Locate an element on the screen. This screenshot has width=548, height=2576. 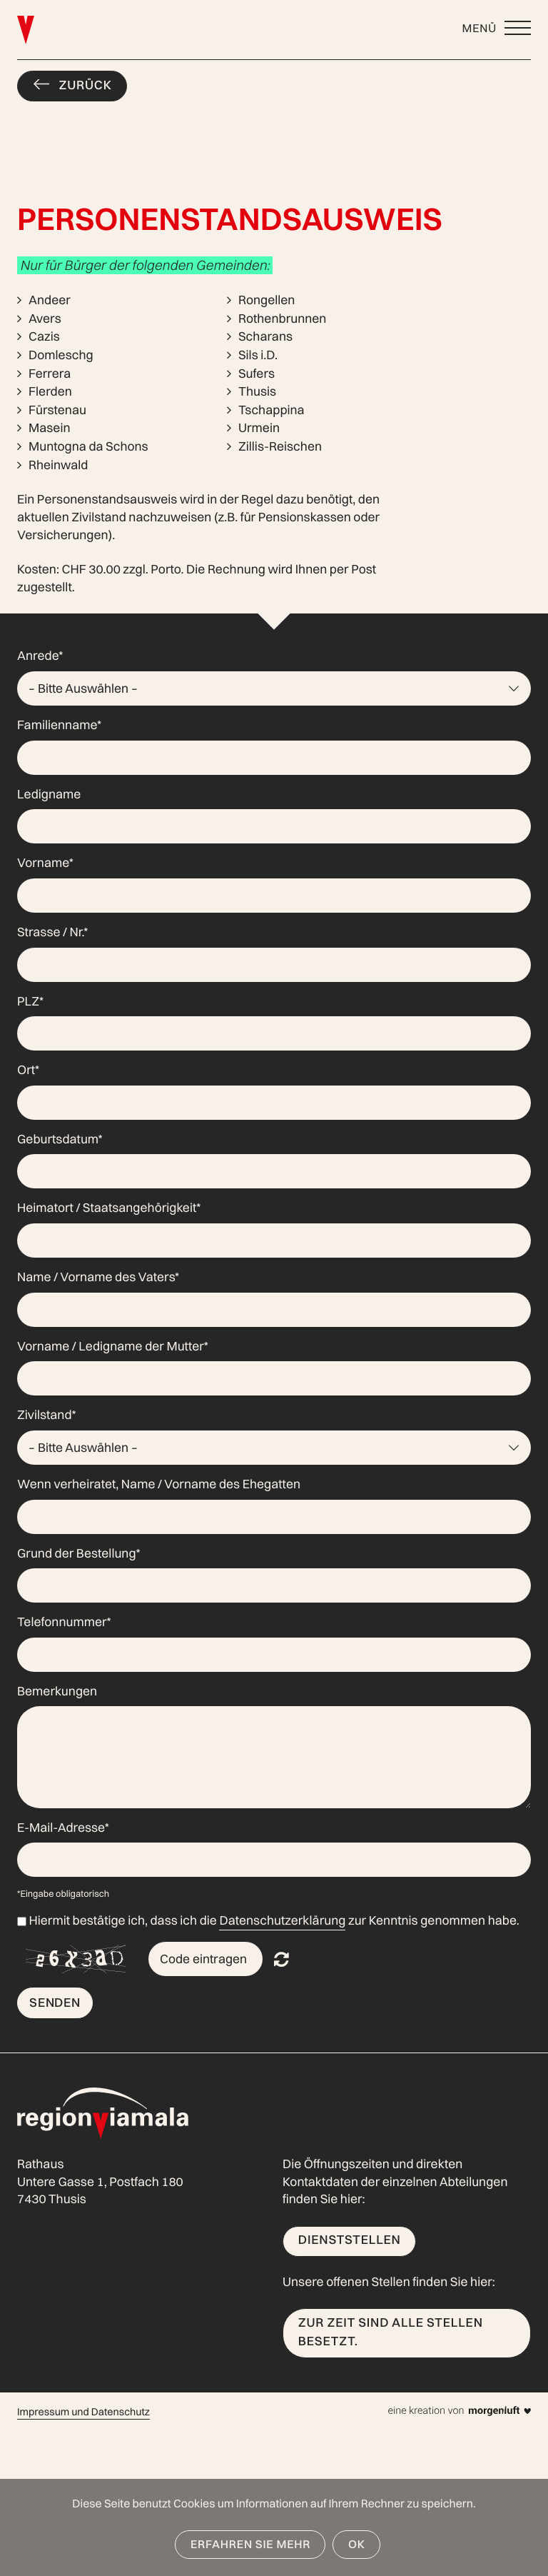
Zur Zeit sind alle Stellen besetzt. is located at coordinates (390, 2332).